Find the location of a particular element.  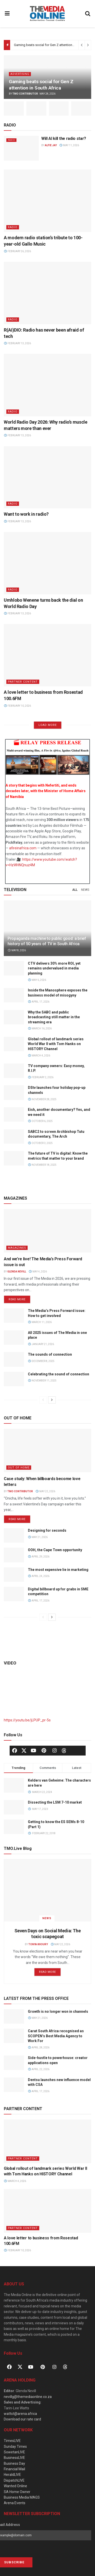

OOH, the Cape Town opportunity is located at coordinates (55, 1550).